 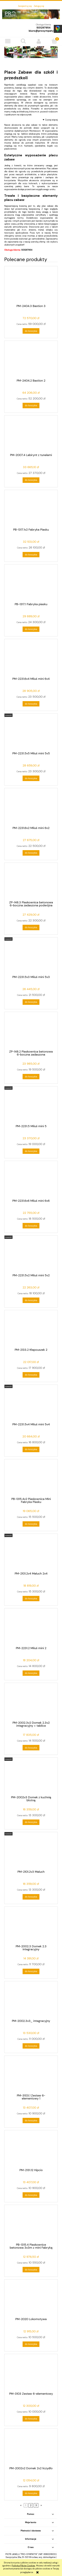 What do you see at coordinates (31, 704) in the screenshot?
I see `[Do koszyka PM-2231.6v4 Miluś mini 6v4]` at bounding box center [31, 704].